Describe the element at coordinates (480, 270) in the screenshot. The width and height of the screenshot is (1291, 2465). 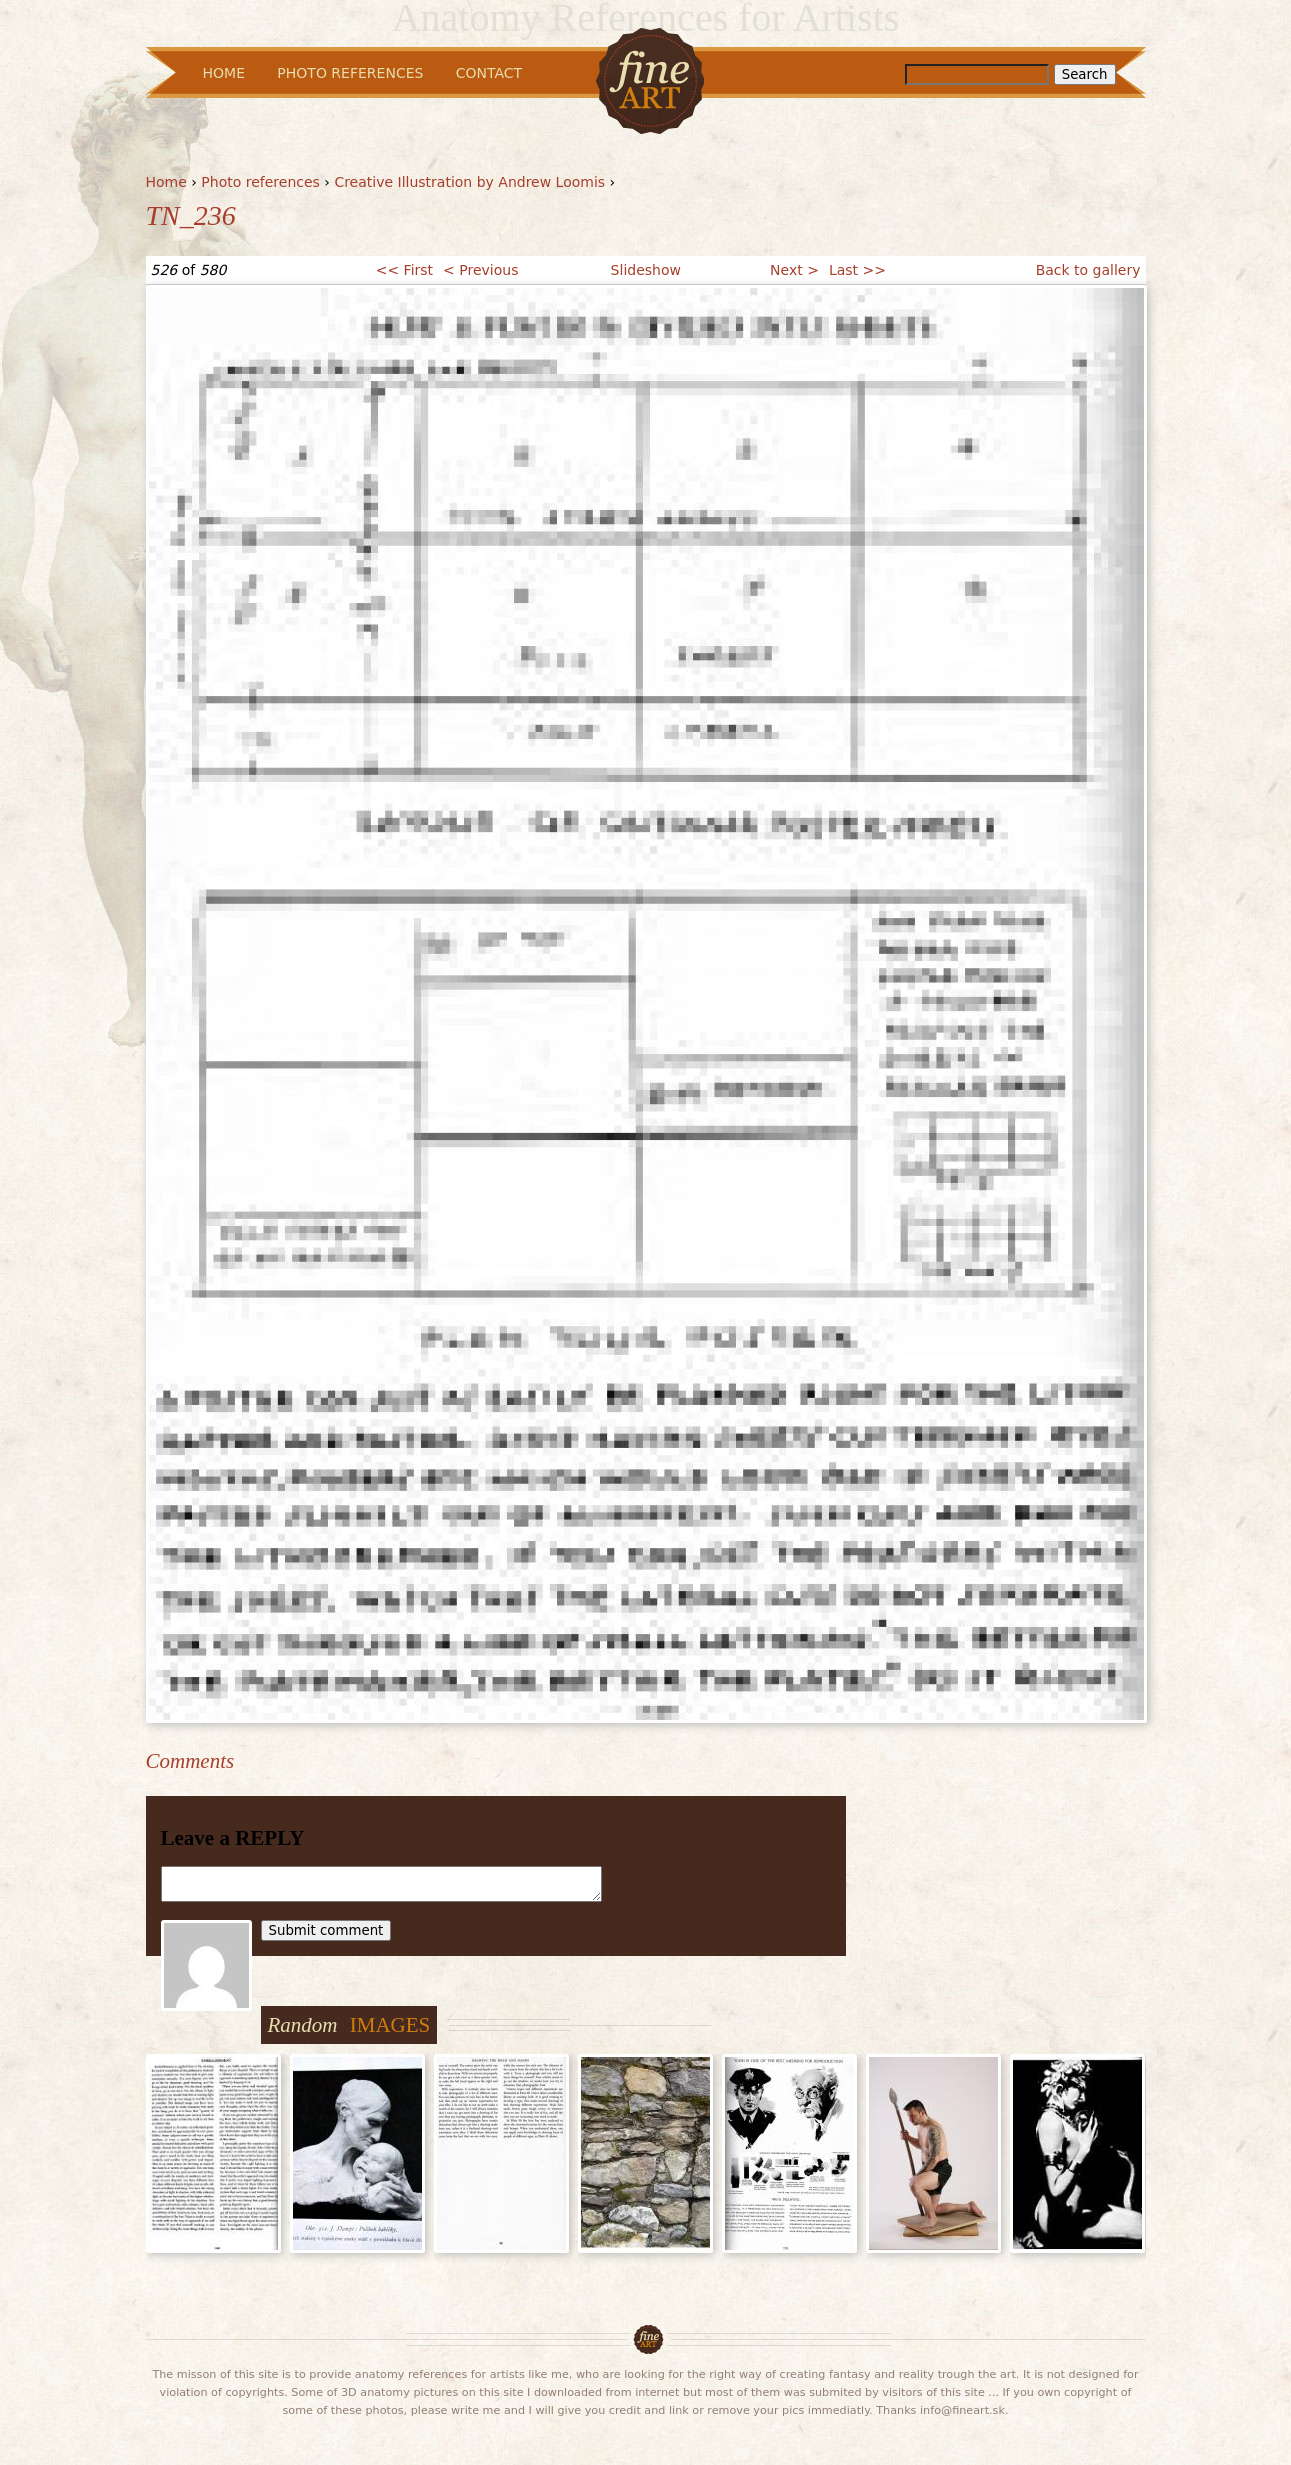
I see `< Previous` at that location.